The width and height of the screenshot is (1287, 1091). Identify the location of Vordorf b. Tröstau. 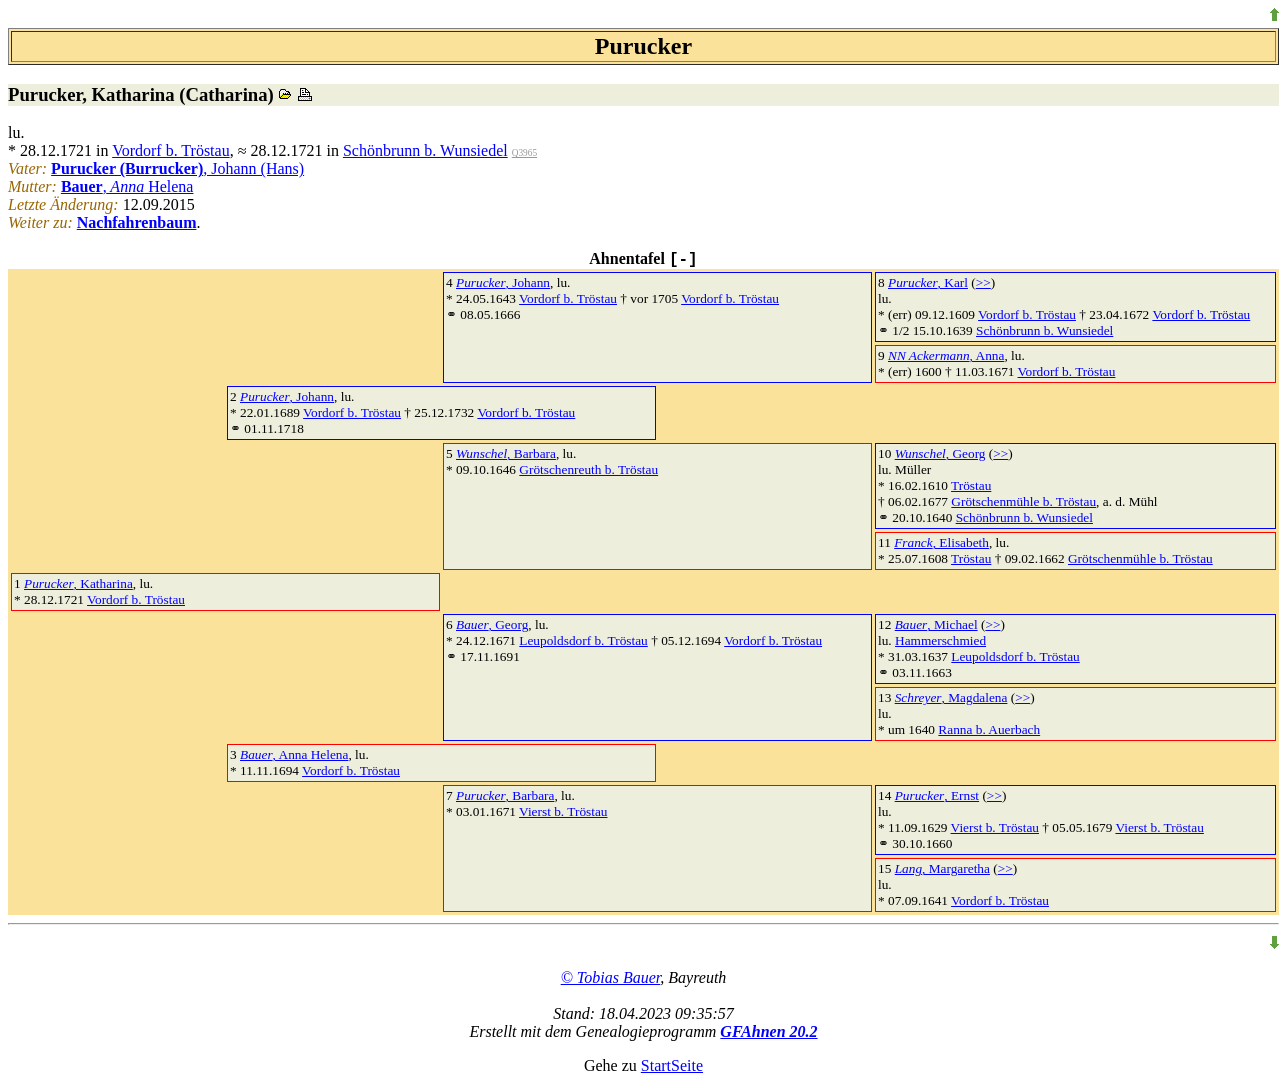
(171, 150).